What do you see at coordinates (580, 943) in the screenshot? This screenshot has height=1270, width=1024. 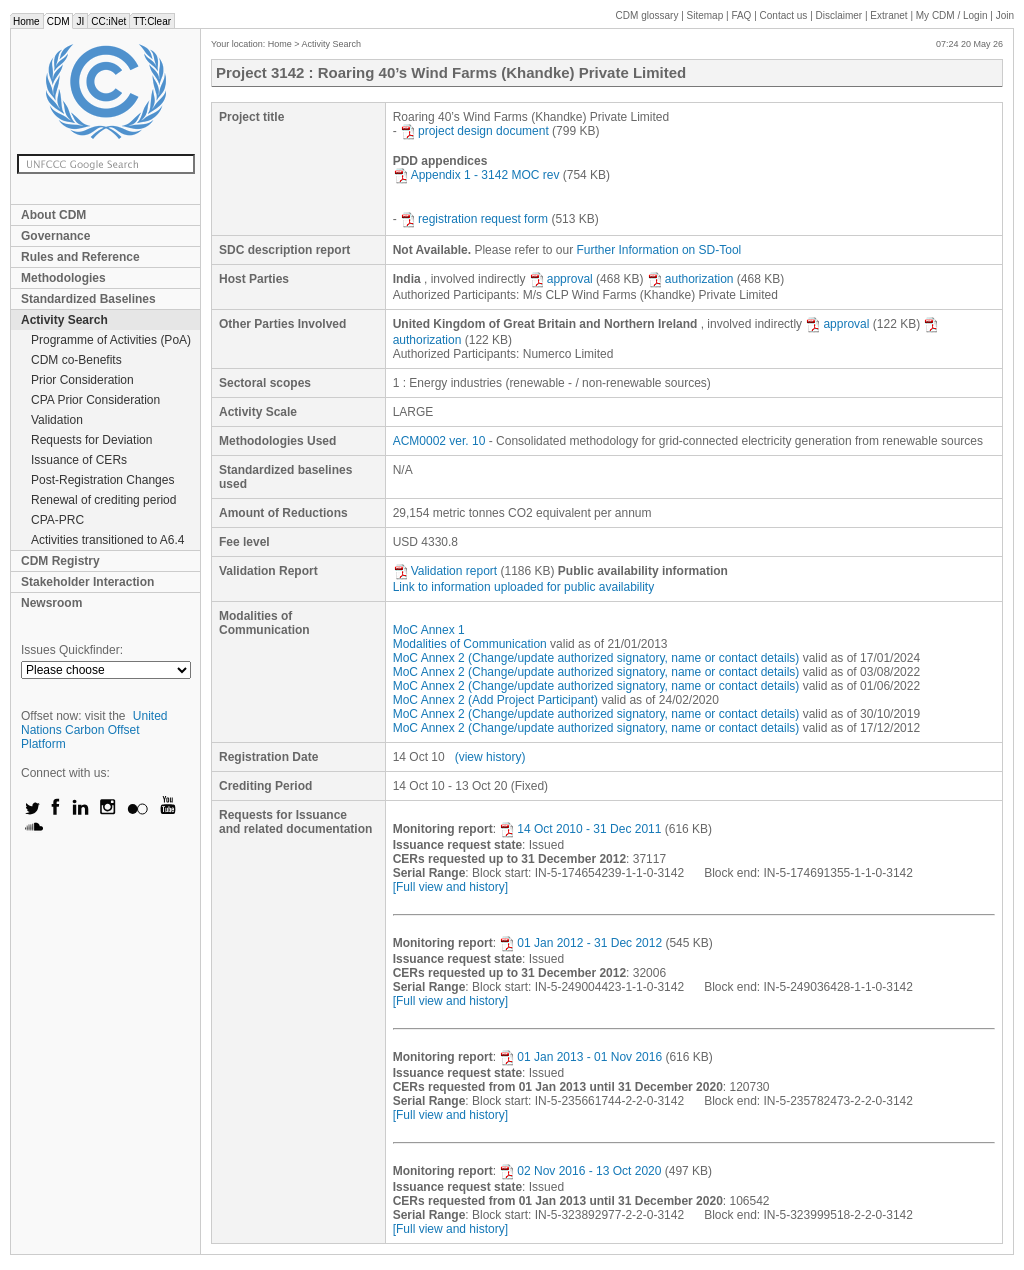 I see `01 Jan 2012 - 31 Dec 2012` at bounding box center [580, 943].